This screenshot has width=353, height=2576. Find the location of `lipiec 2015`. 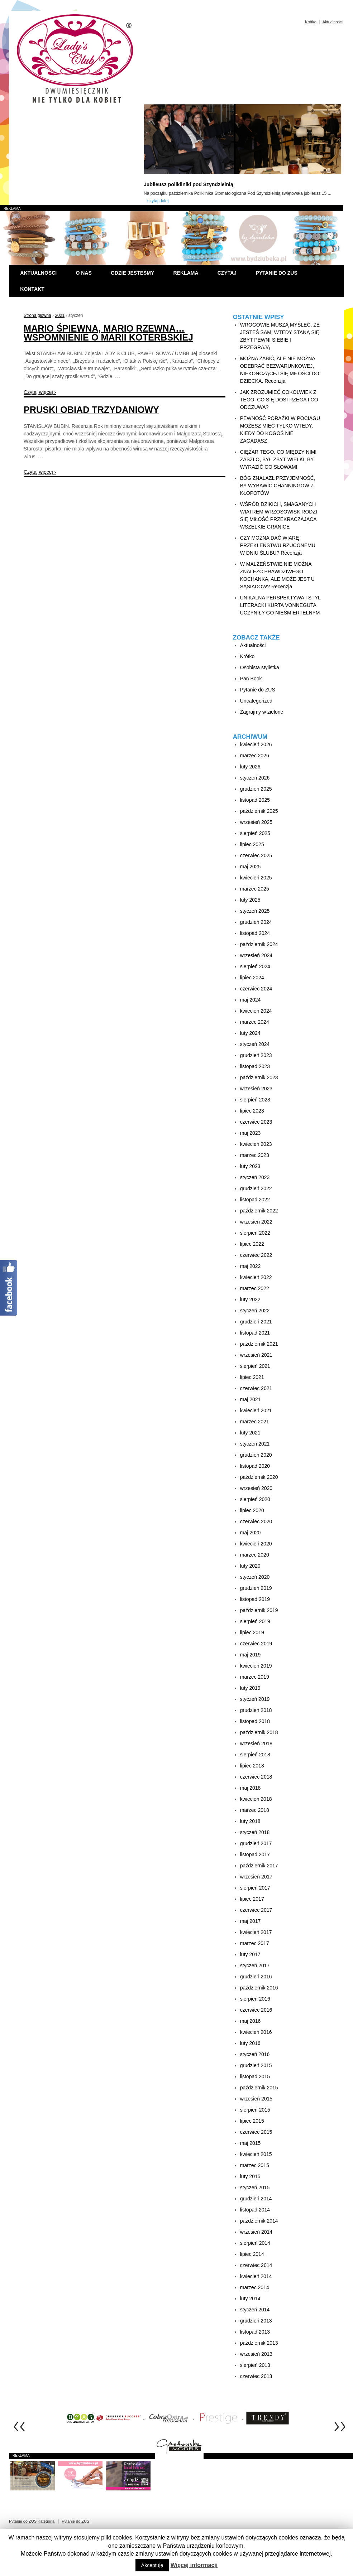

lipiec 2015 is located at coordinates (252, 2121).